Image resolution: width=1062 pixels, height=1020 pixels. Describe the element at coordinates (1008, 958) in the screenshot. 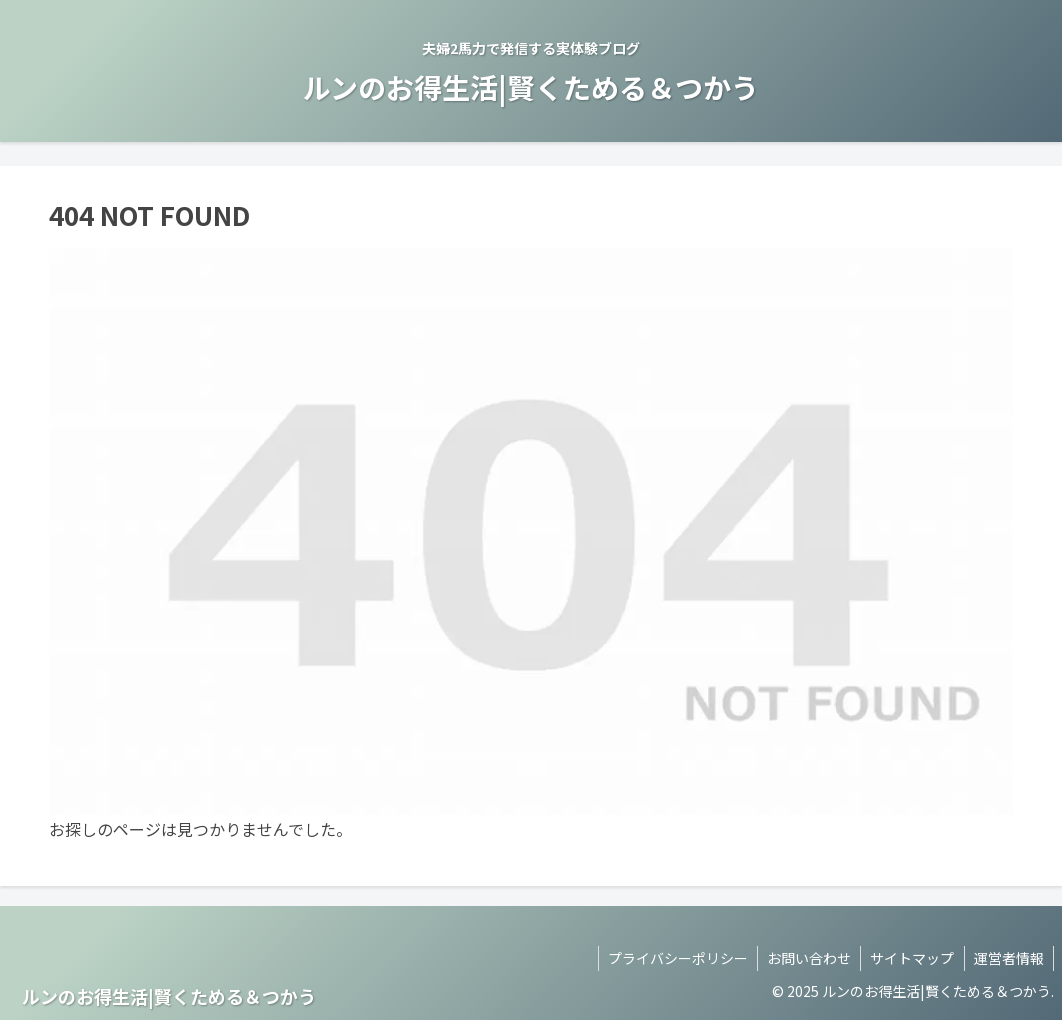

I see `運営者情報` at that location.